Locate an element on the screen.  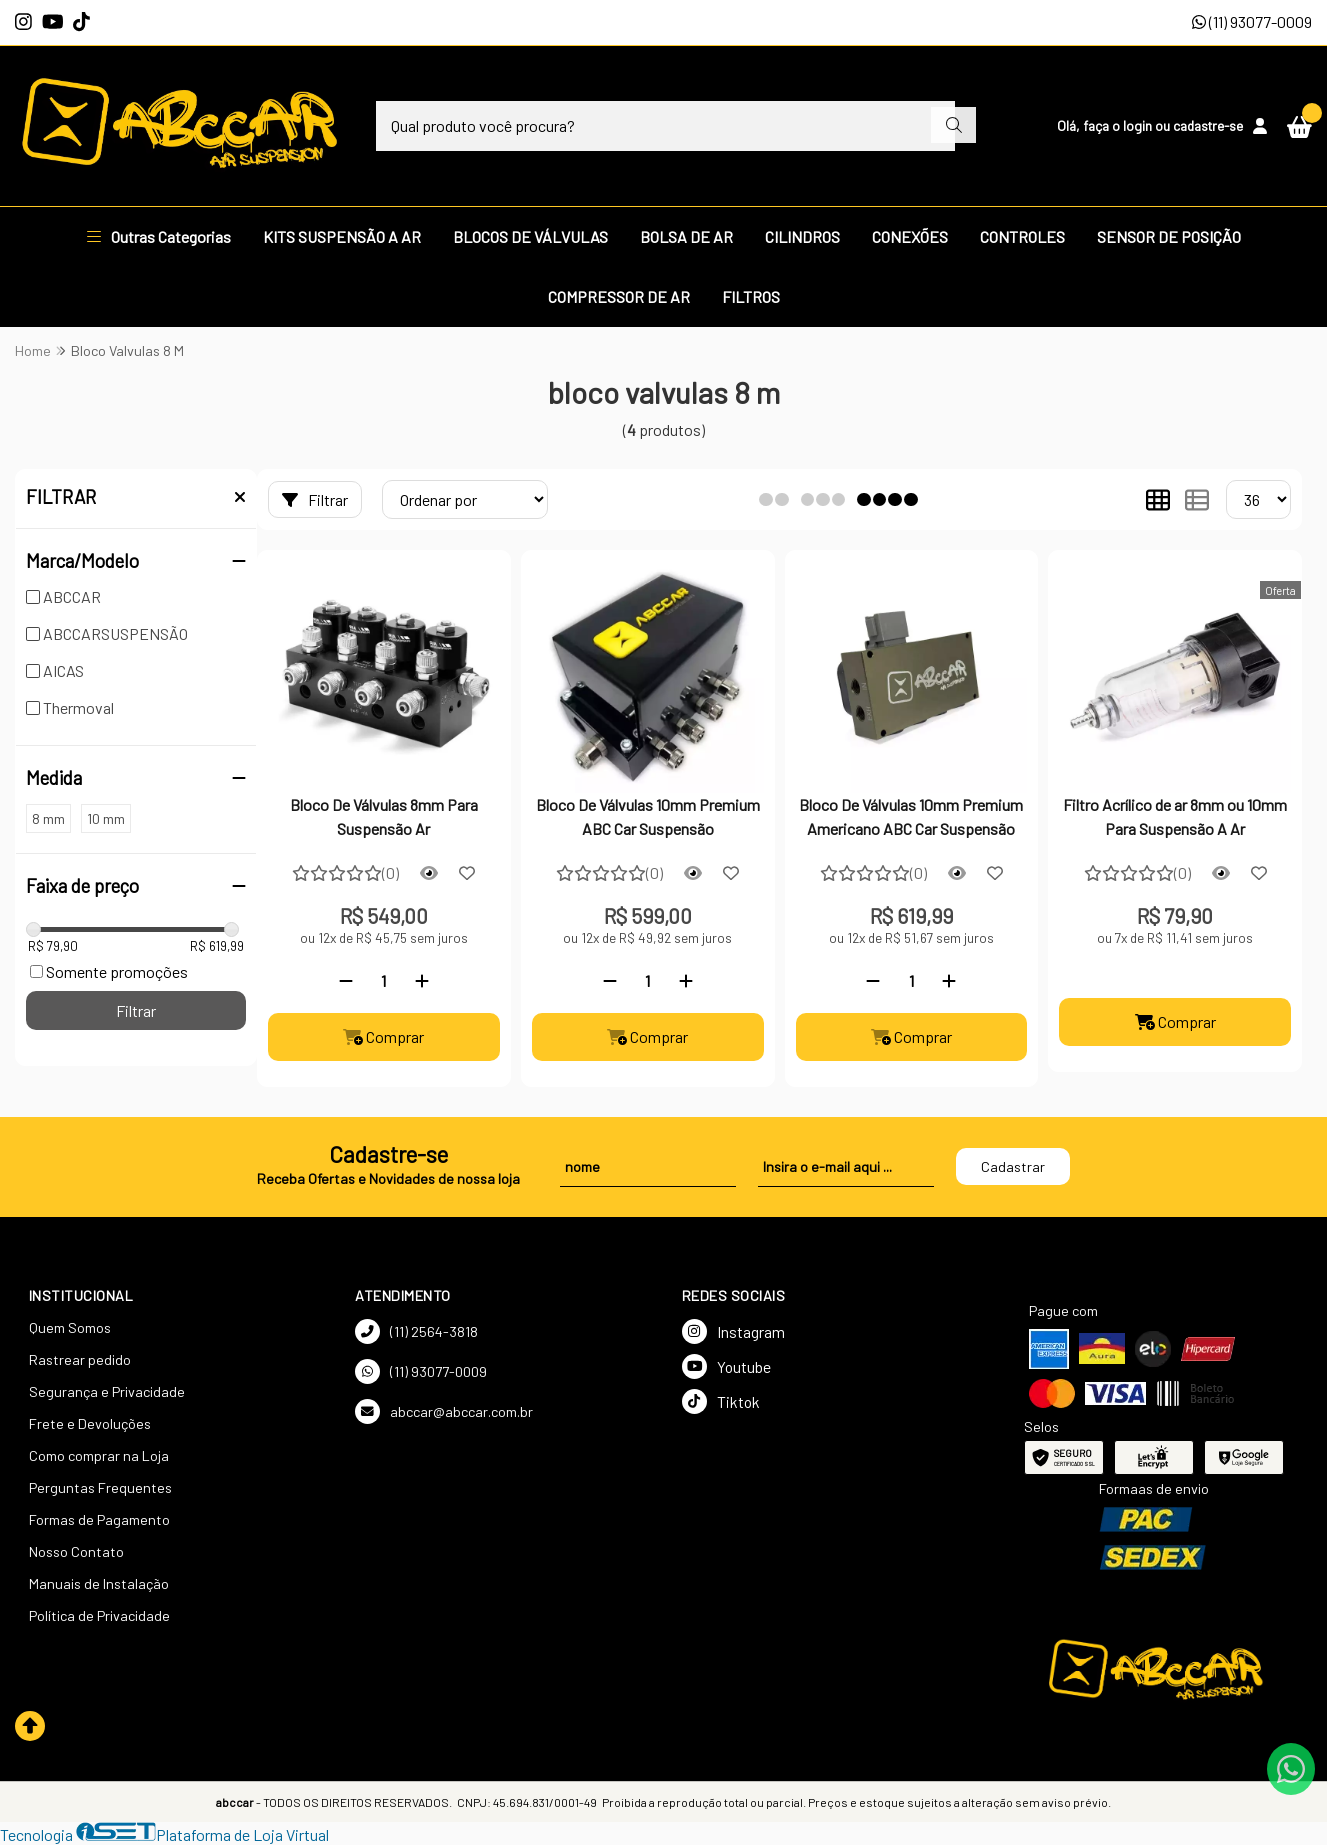
cadastre-se is located at coordinates (1208, 125).